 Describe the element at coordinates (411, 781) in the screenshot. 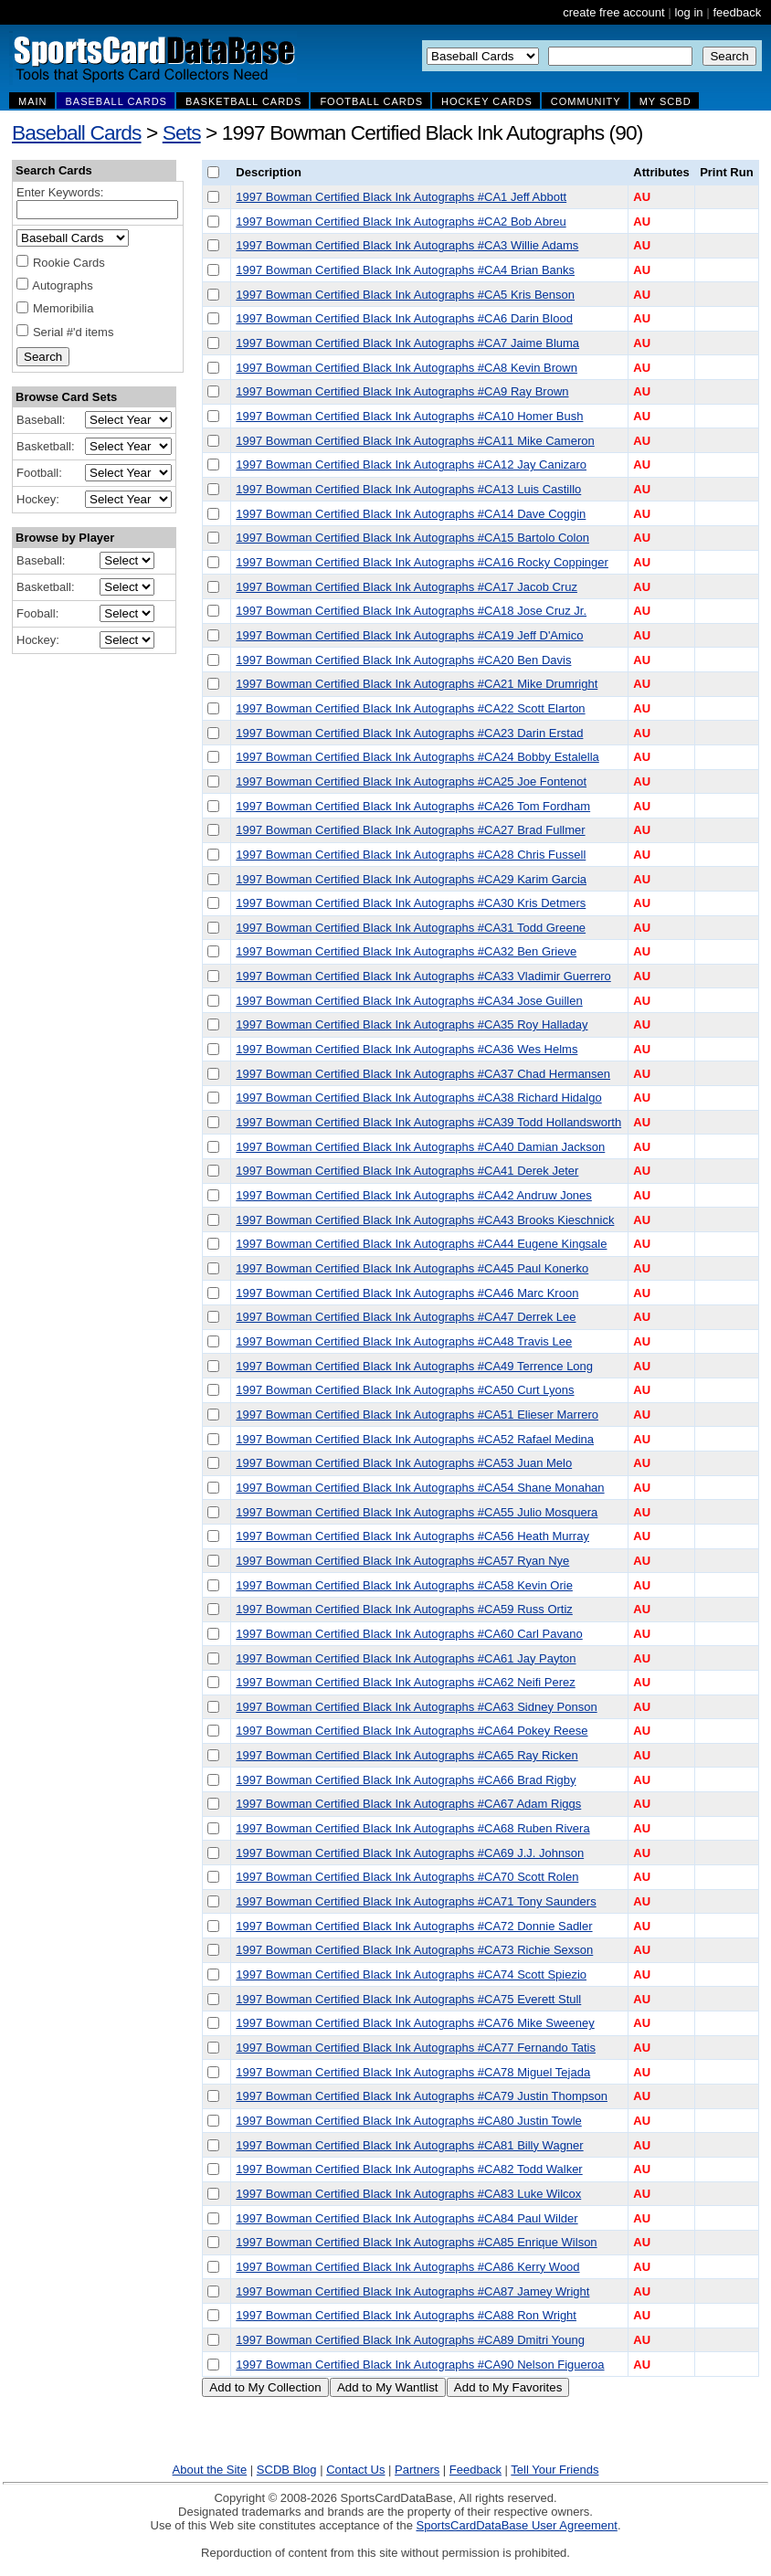

I see `1997 Bowman Certified Black Ink Autographs #CA25 Joe Fontenot` at that location.